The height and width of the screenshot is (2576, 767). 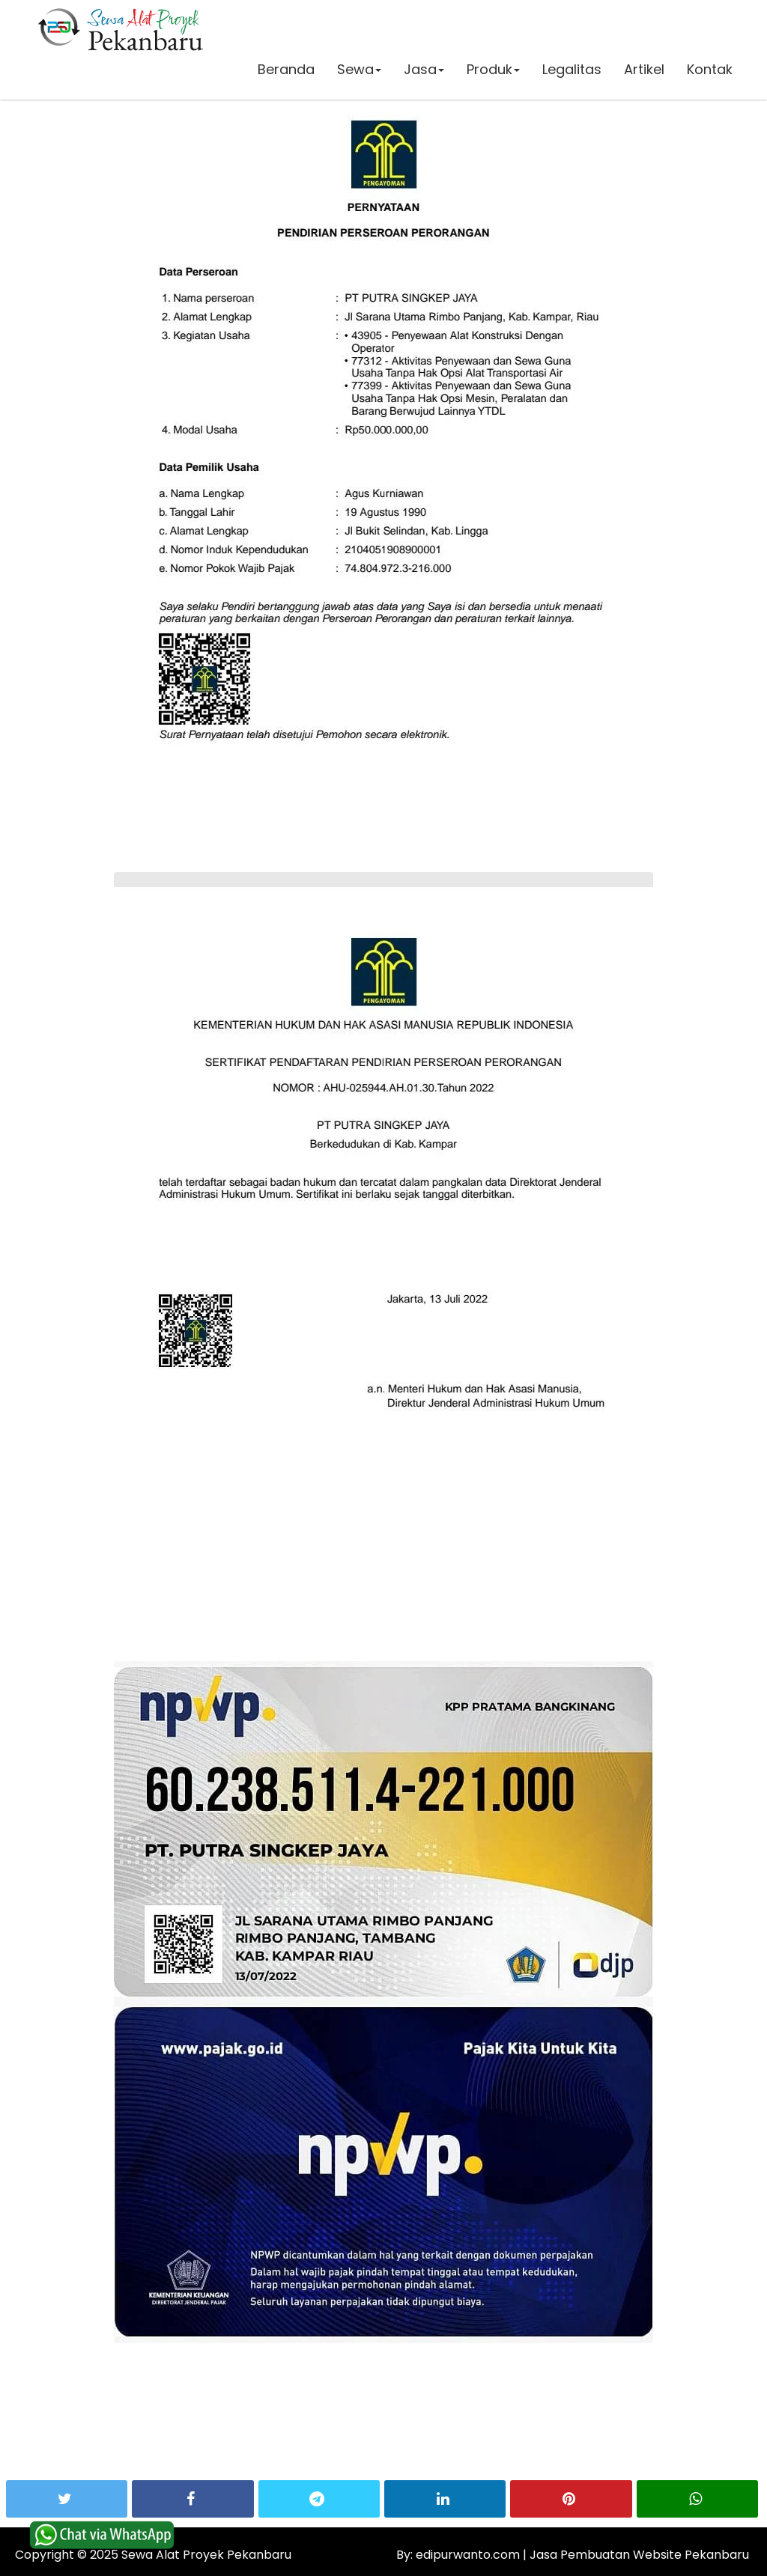 I want to click on Sewa [button], so click(x=358, y=70).